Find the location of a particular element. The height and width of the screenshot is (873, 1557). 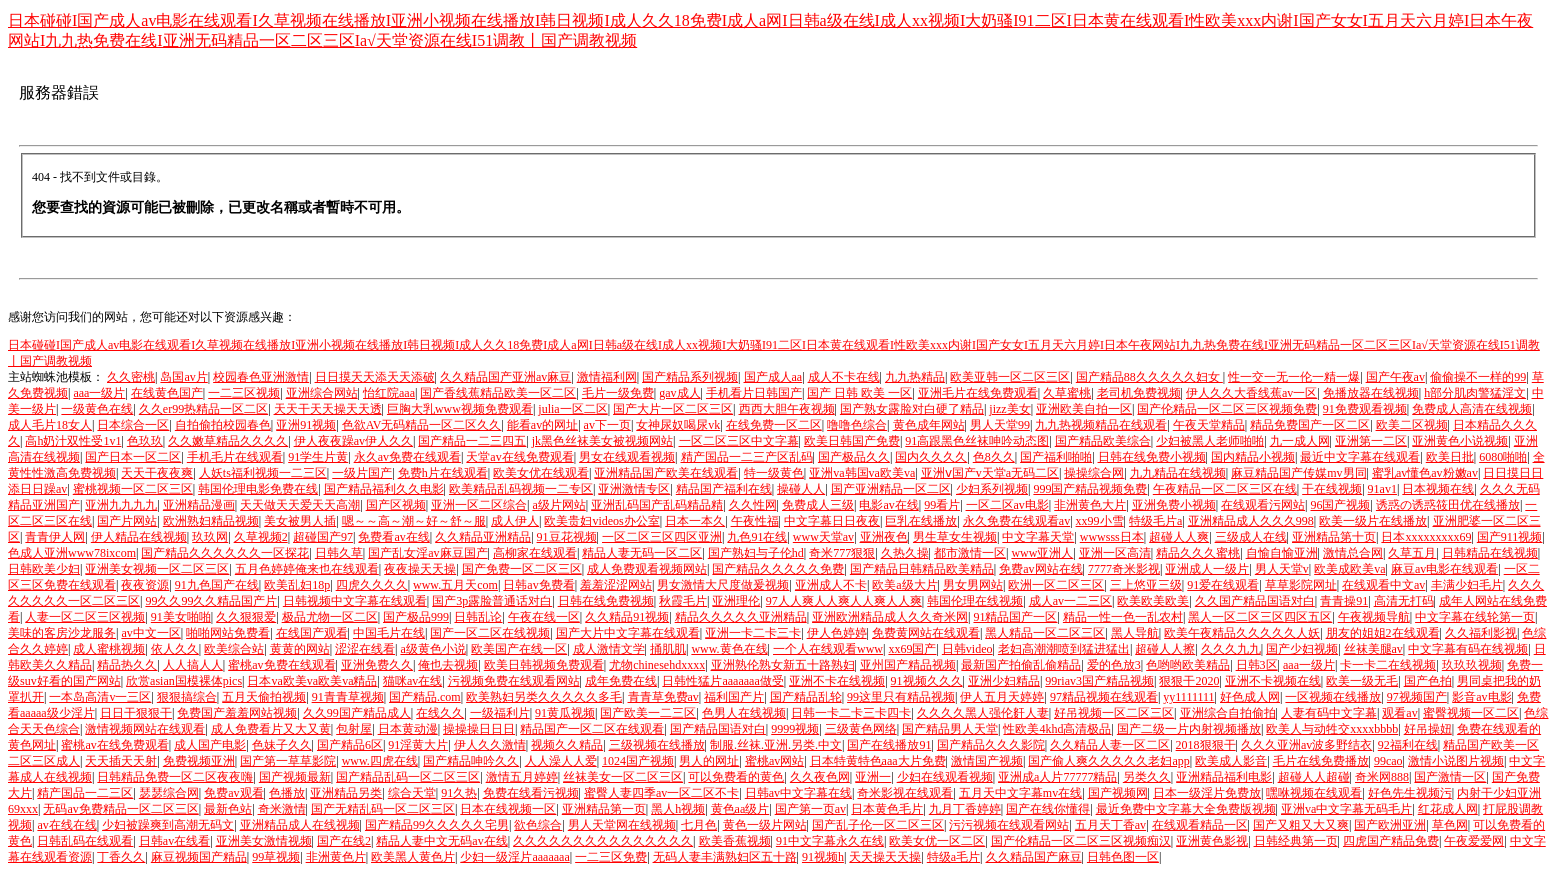

日日干狠狠干 is located at coordinates (136, 713).